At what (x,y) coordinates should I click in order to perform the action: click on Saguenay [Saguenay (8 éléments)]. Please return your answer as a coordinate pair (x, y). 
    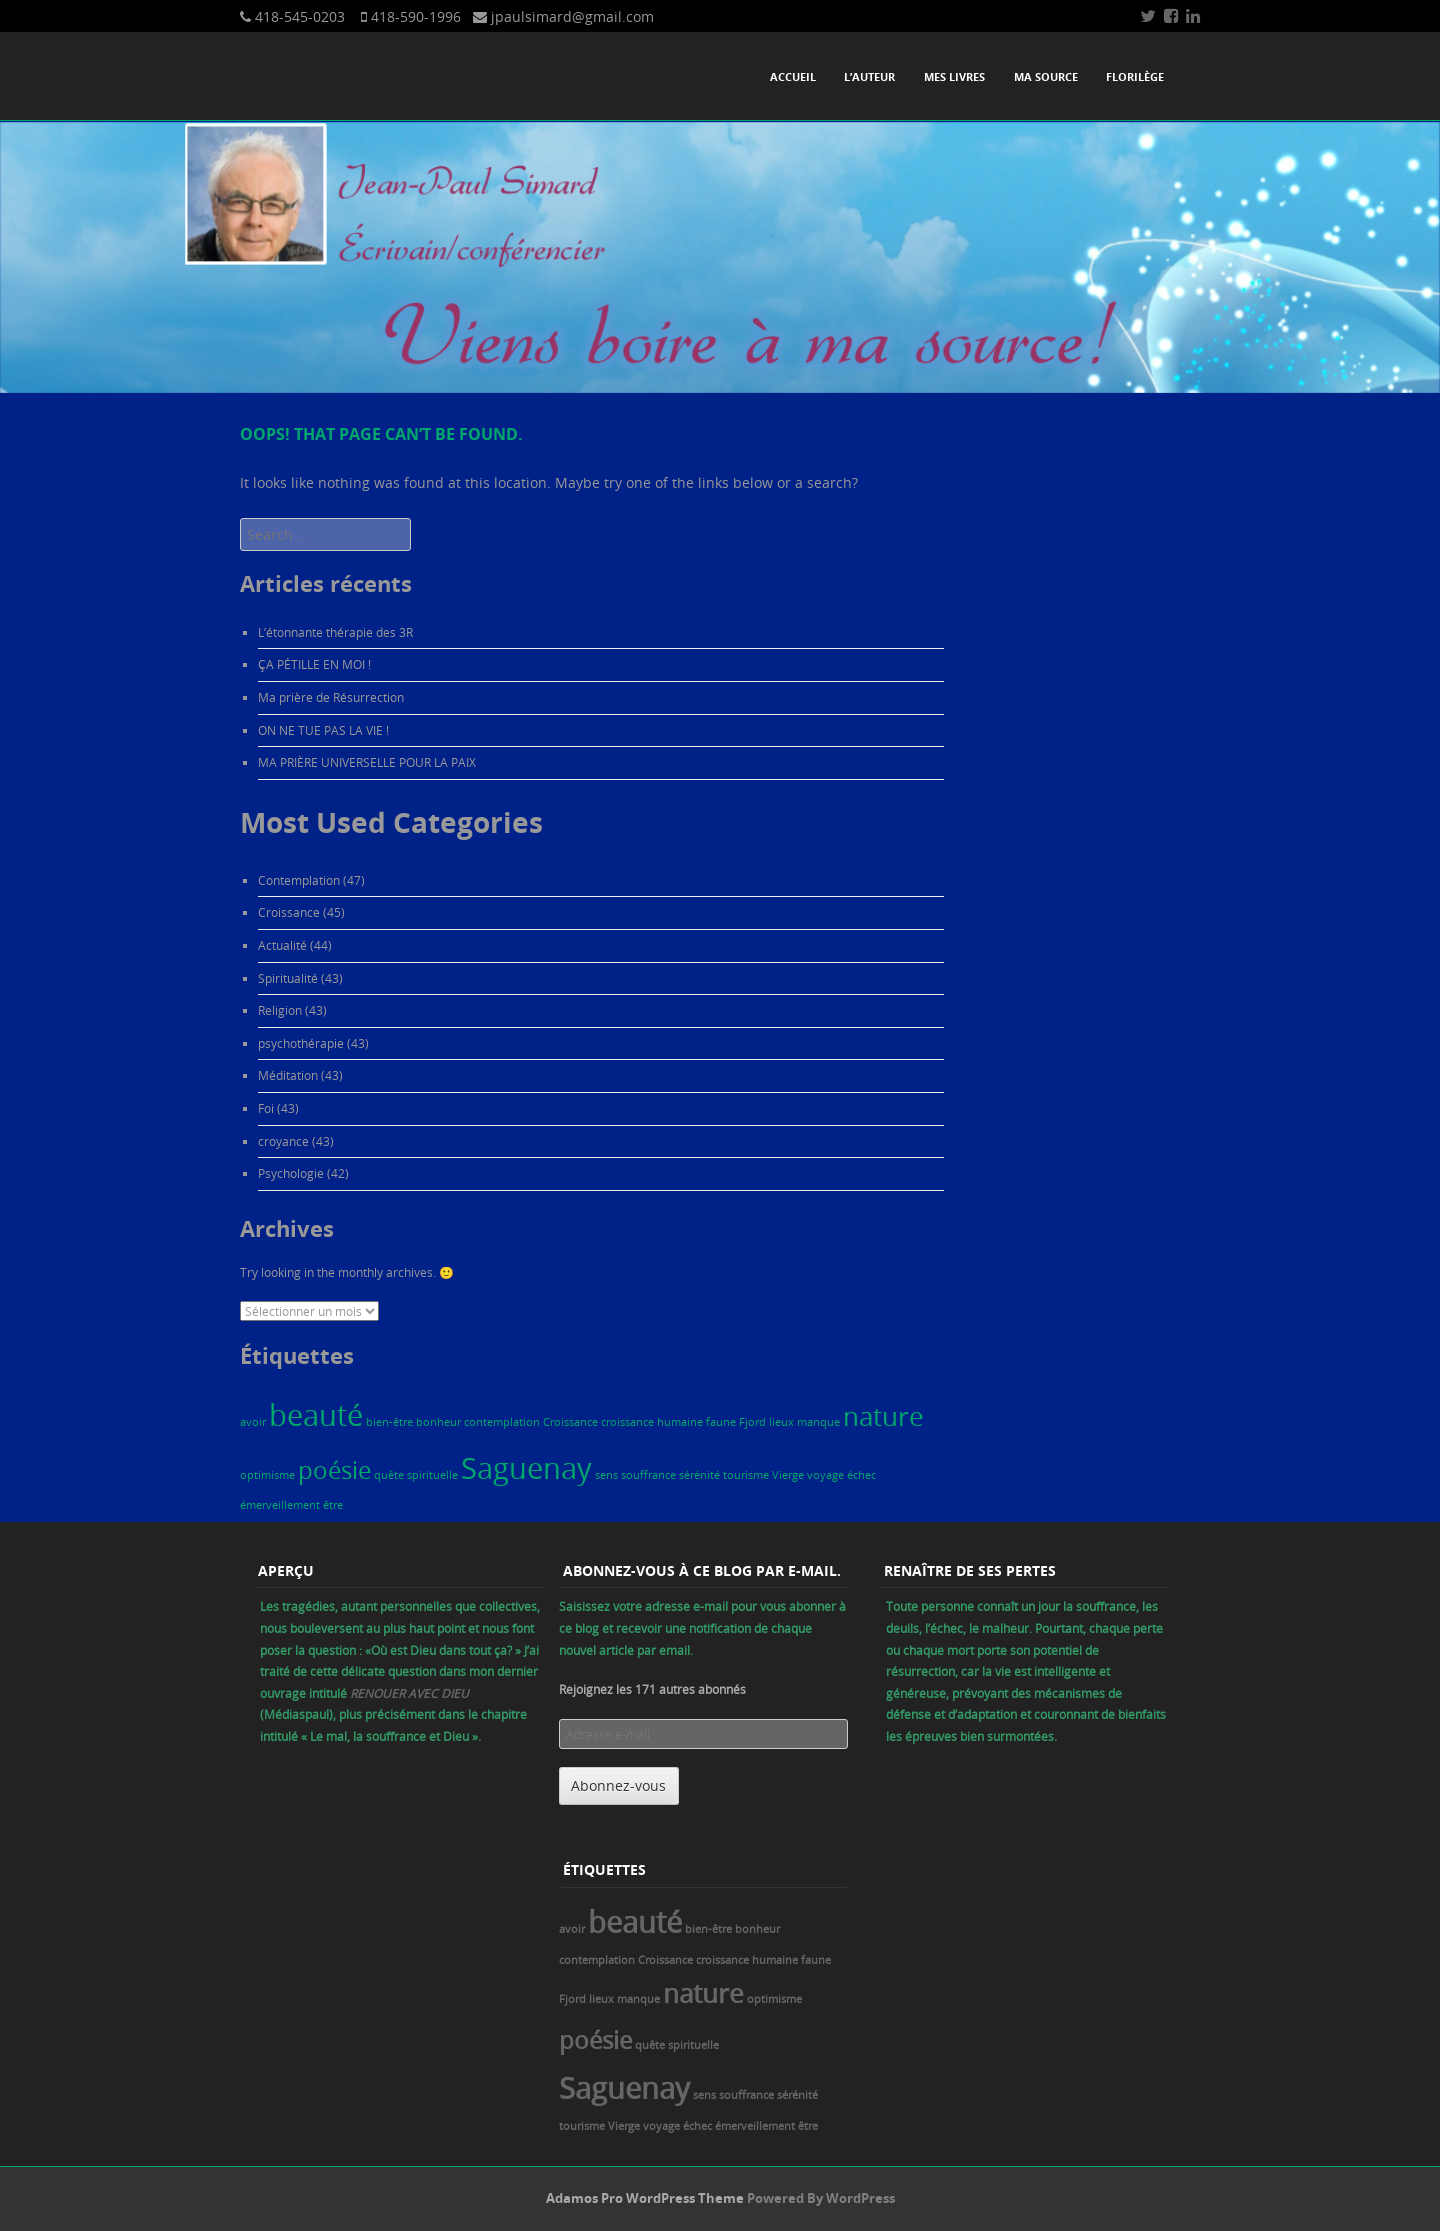
    Looking at the image, I should click on (526, 1468).